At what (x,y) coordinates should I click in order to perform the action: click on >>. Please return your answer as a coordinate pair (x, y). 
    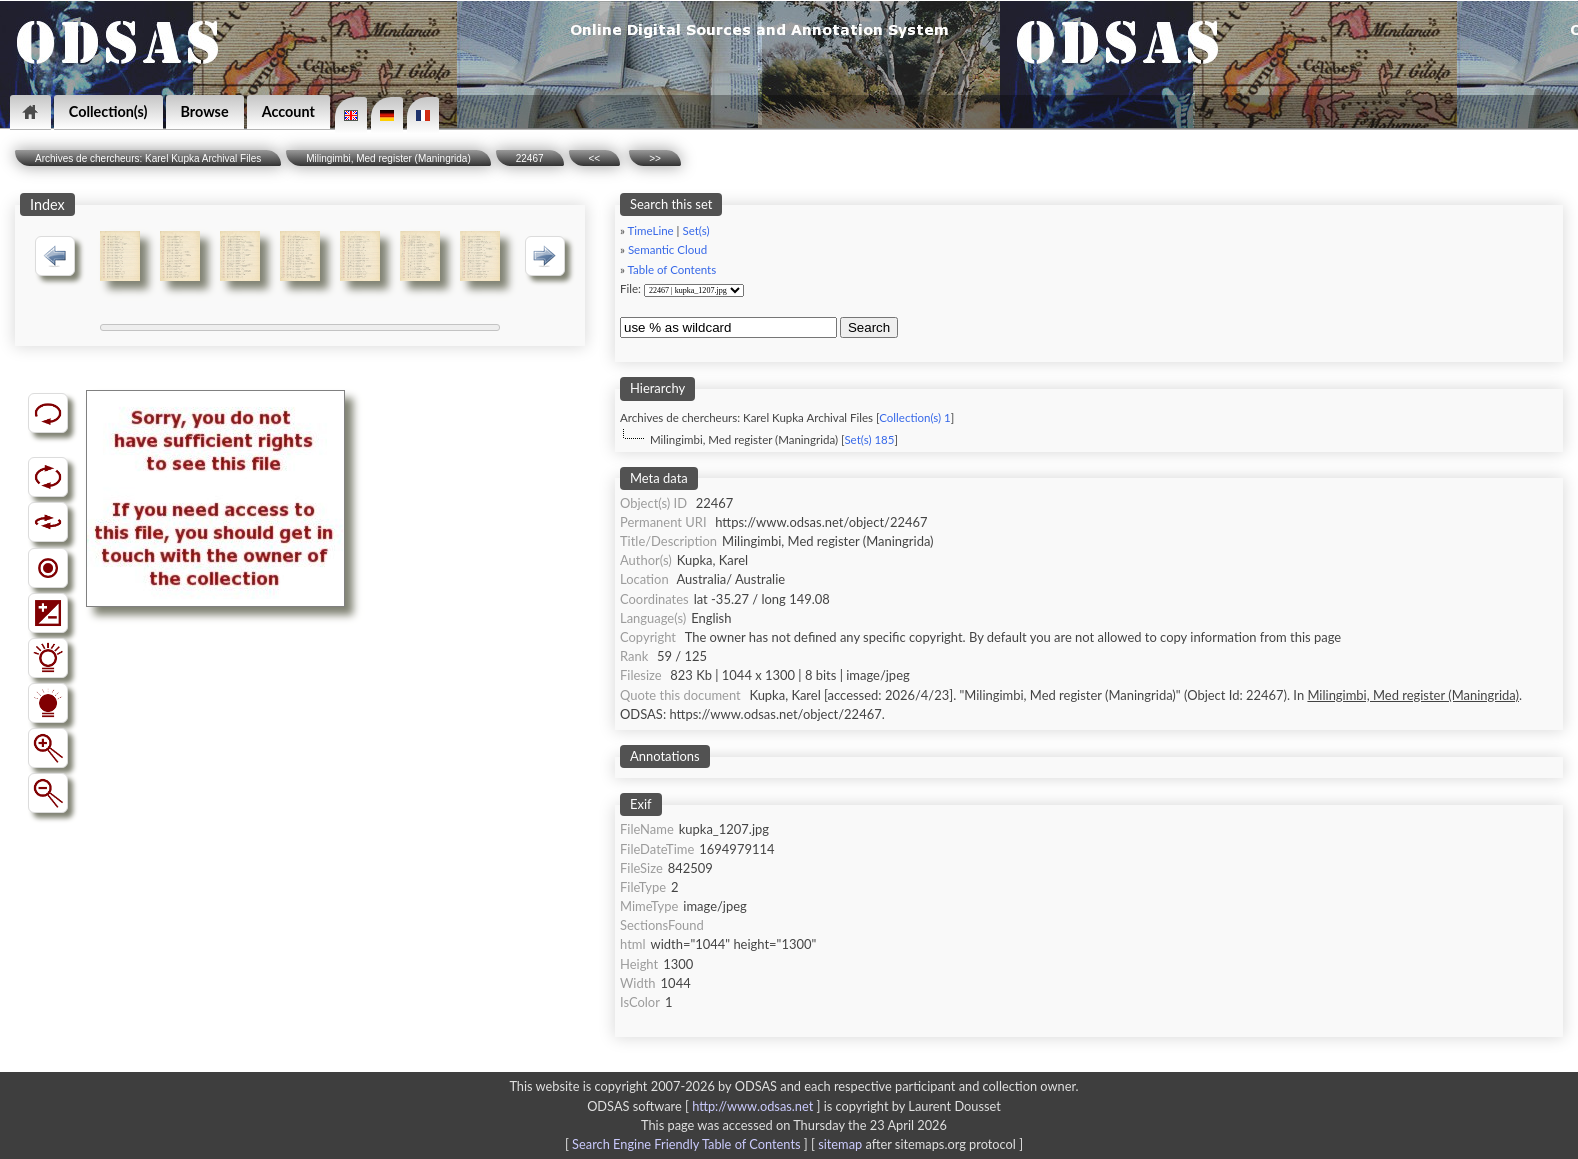
    Looking at the image, I should click on (655, 158).